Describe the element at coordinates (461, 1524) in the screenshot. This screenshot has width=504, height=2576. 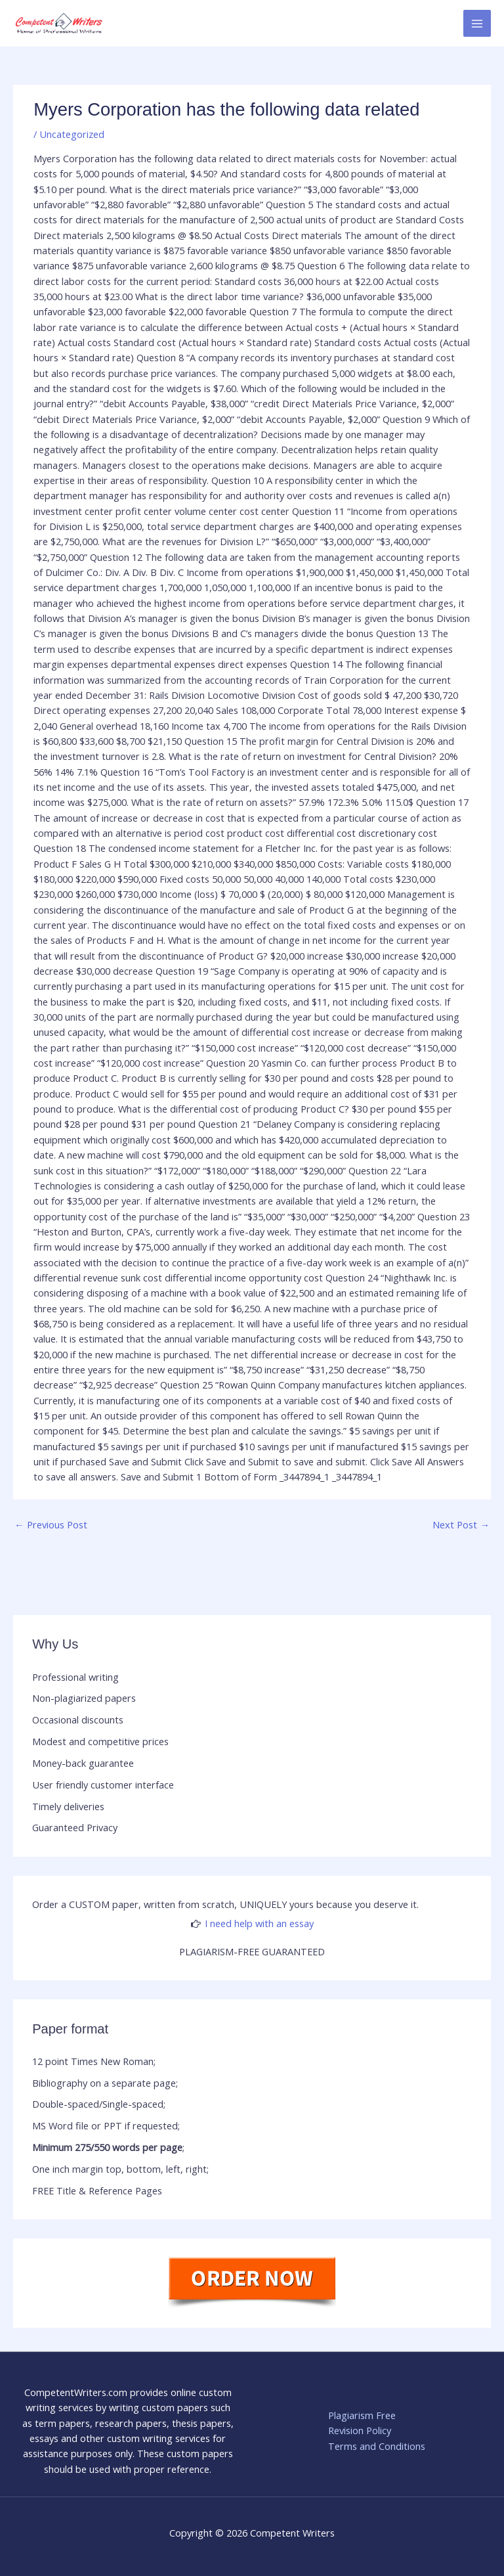
I see `Next Post` at that location.